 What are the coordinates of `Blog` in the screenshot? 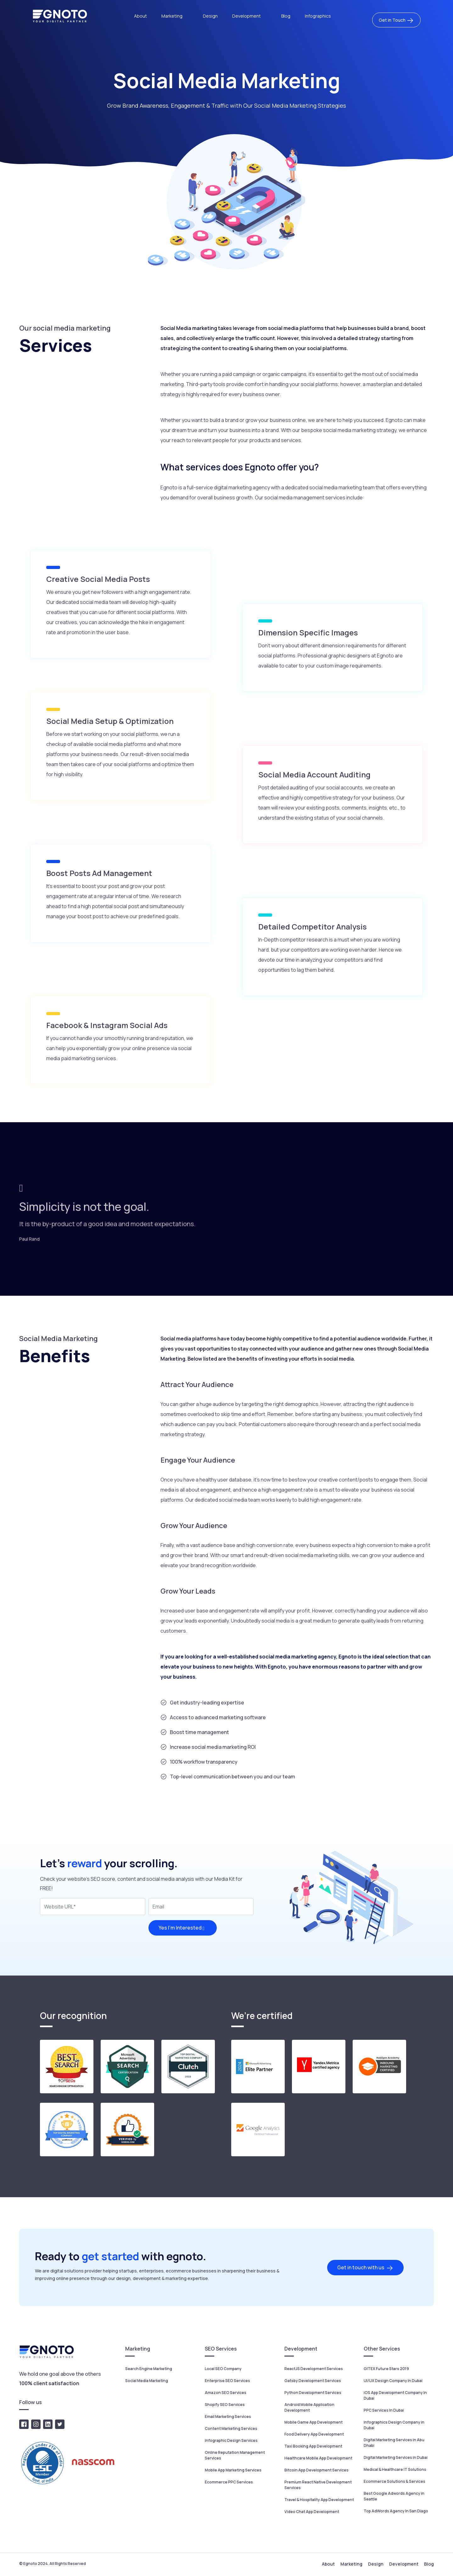 It's located at (285, 16).